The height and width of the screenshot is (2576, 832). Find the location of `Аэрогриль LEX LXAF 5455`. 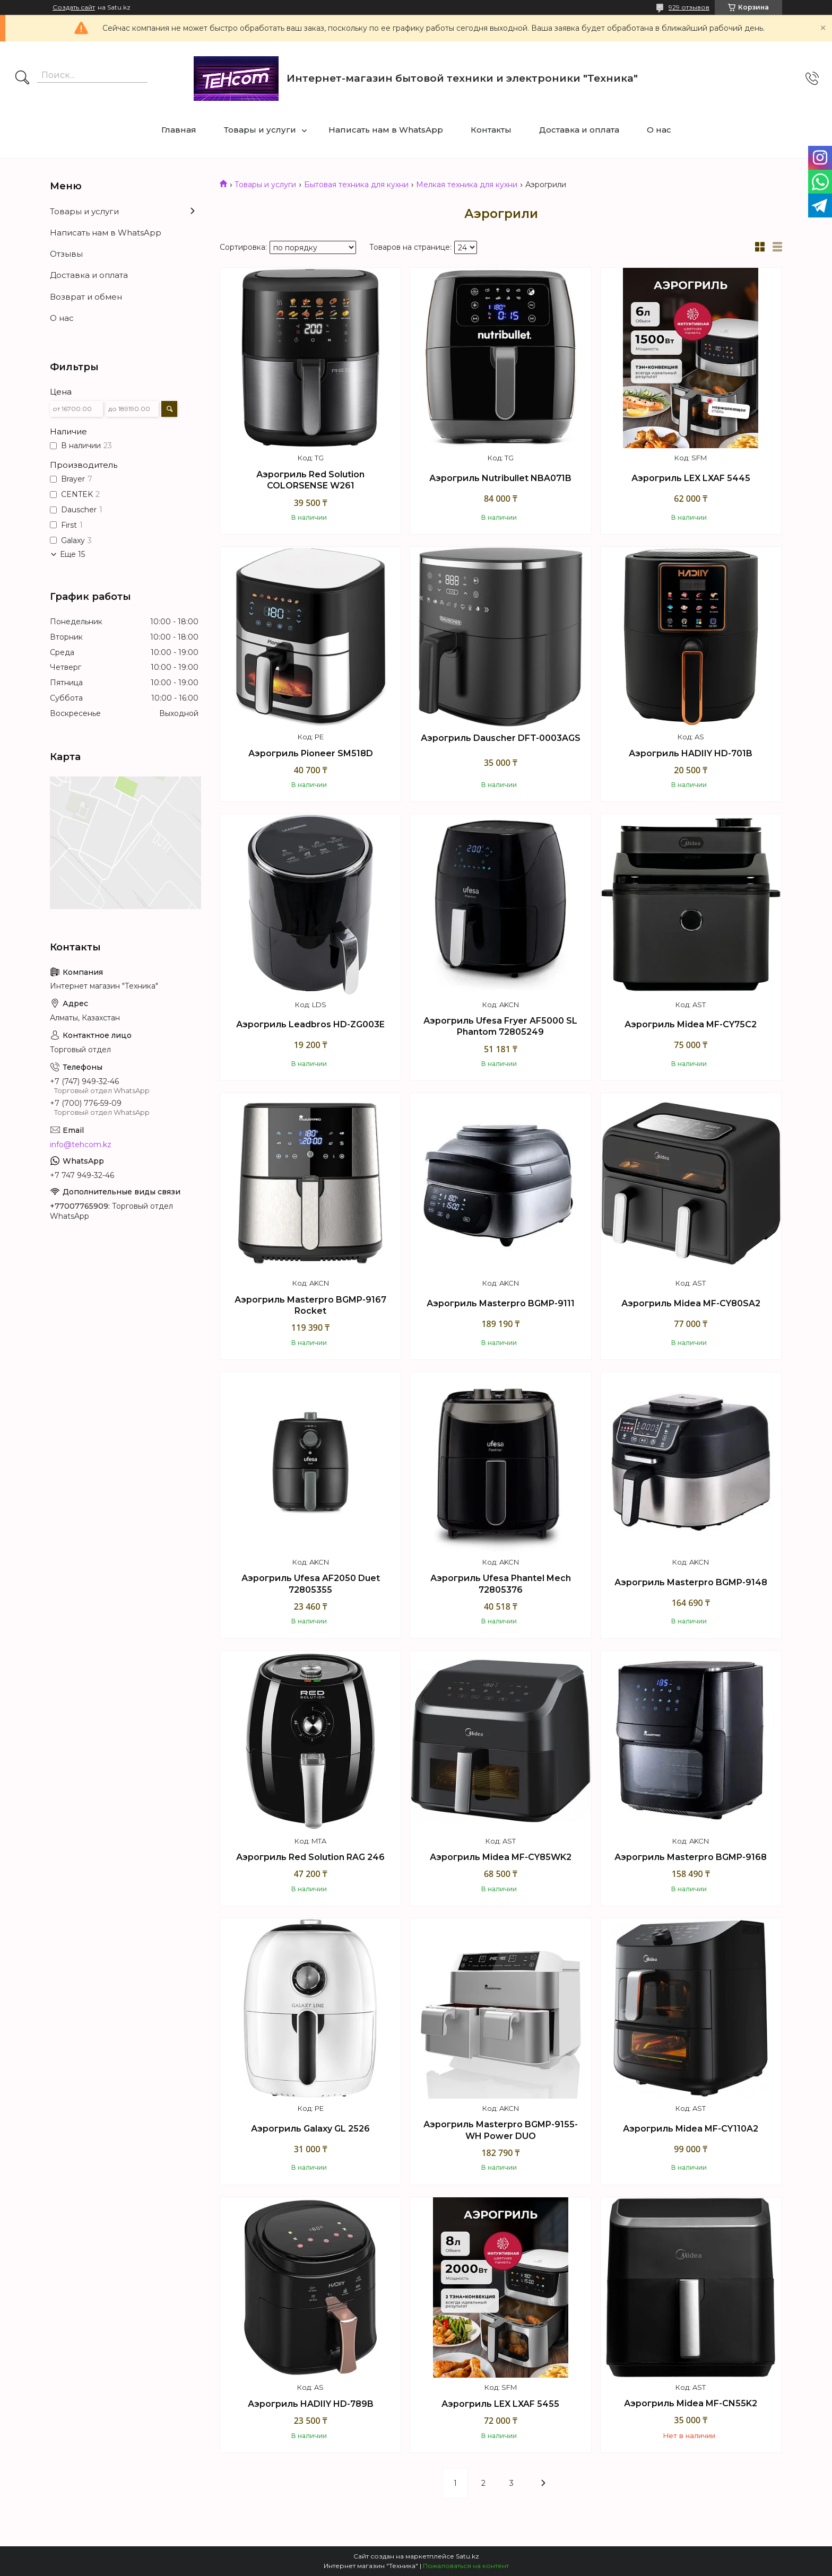

Аэрогриль LEX LXAF 5455 is located at coordinates (500, 2404).